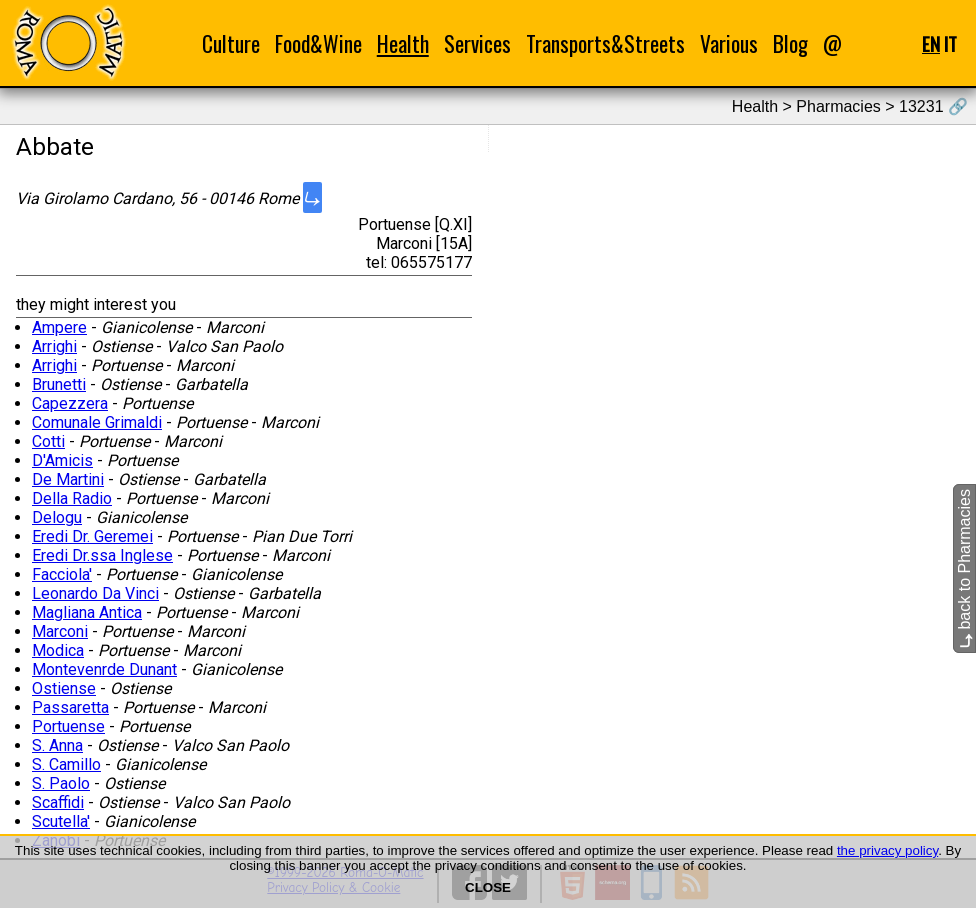 The height and width of the screenshot is (908, 976). What do you see at coordinates (60, 631) in the screenshot?
I see `Marconi` at bounding box center [60, 631].